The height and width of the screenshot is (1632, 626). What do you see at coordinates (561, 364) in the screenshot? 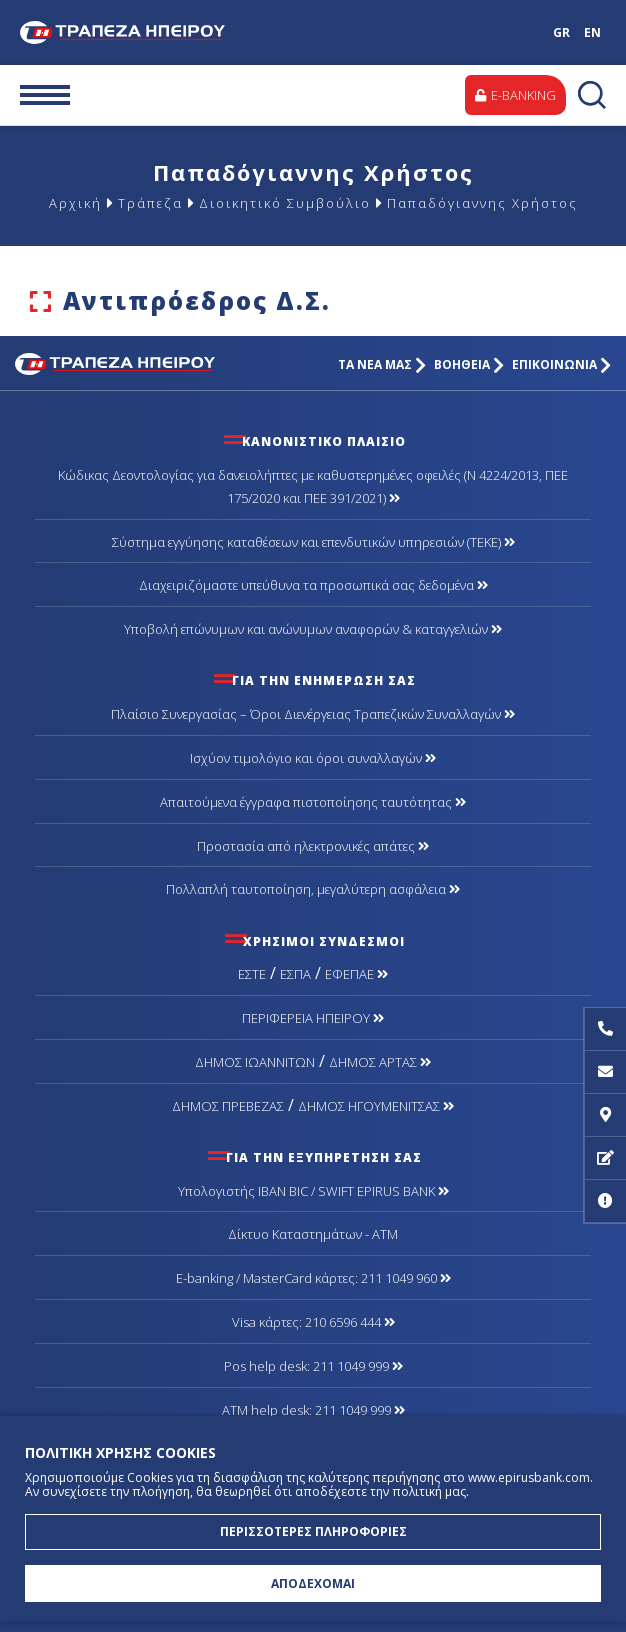
I see `ΕΠΙΚΟΙΝΩΝΙΑ` at bounding box center [561, 364].